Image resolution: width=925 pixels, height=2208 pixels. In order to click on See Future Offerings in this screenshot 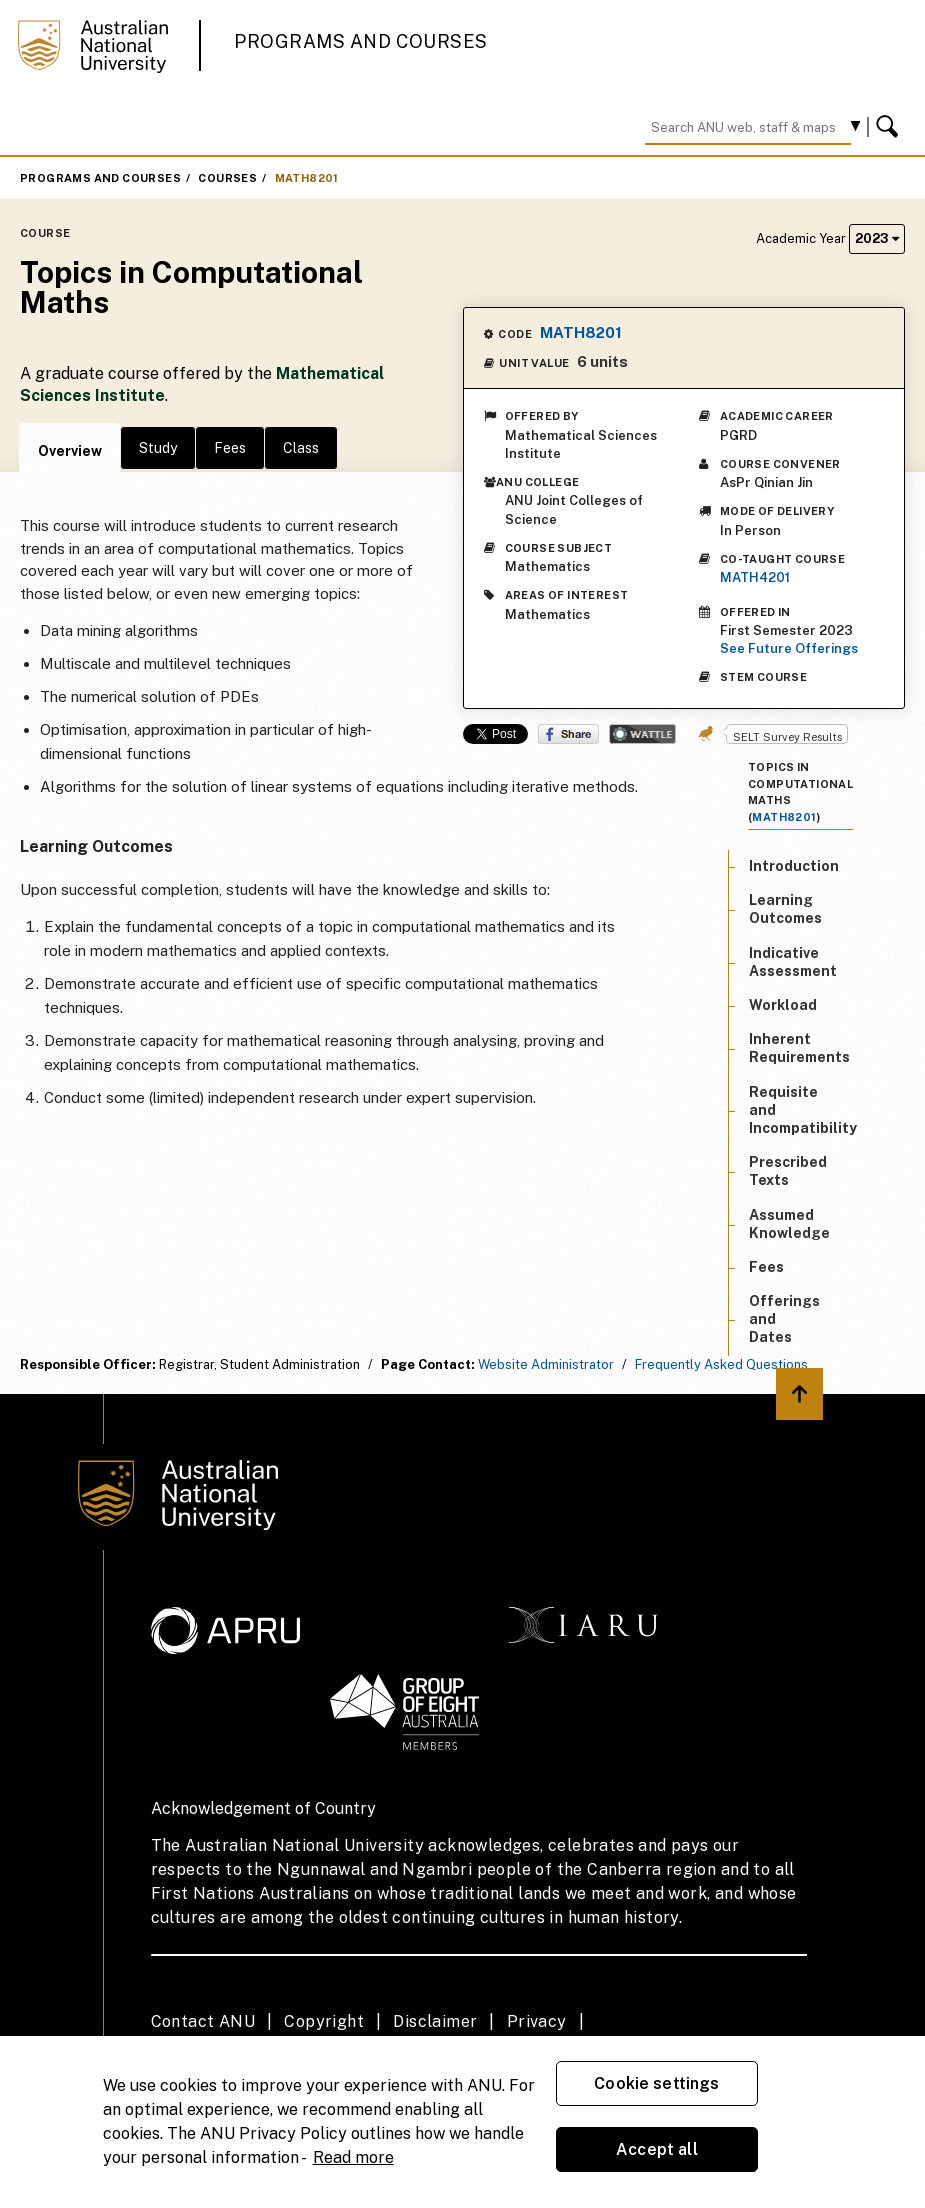, I will do `click(789, 648)`.